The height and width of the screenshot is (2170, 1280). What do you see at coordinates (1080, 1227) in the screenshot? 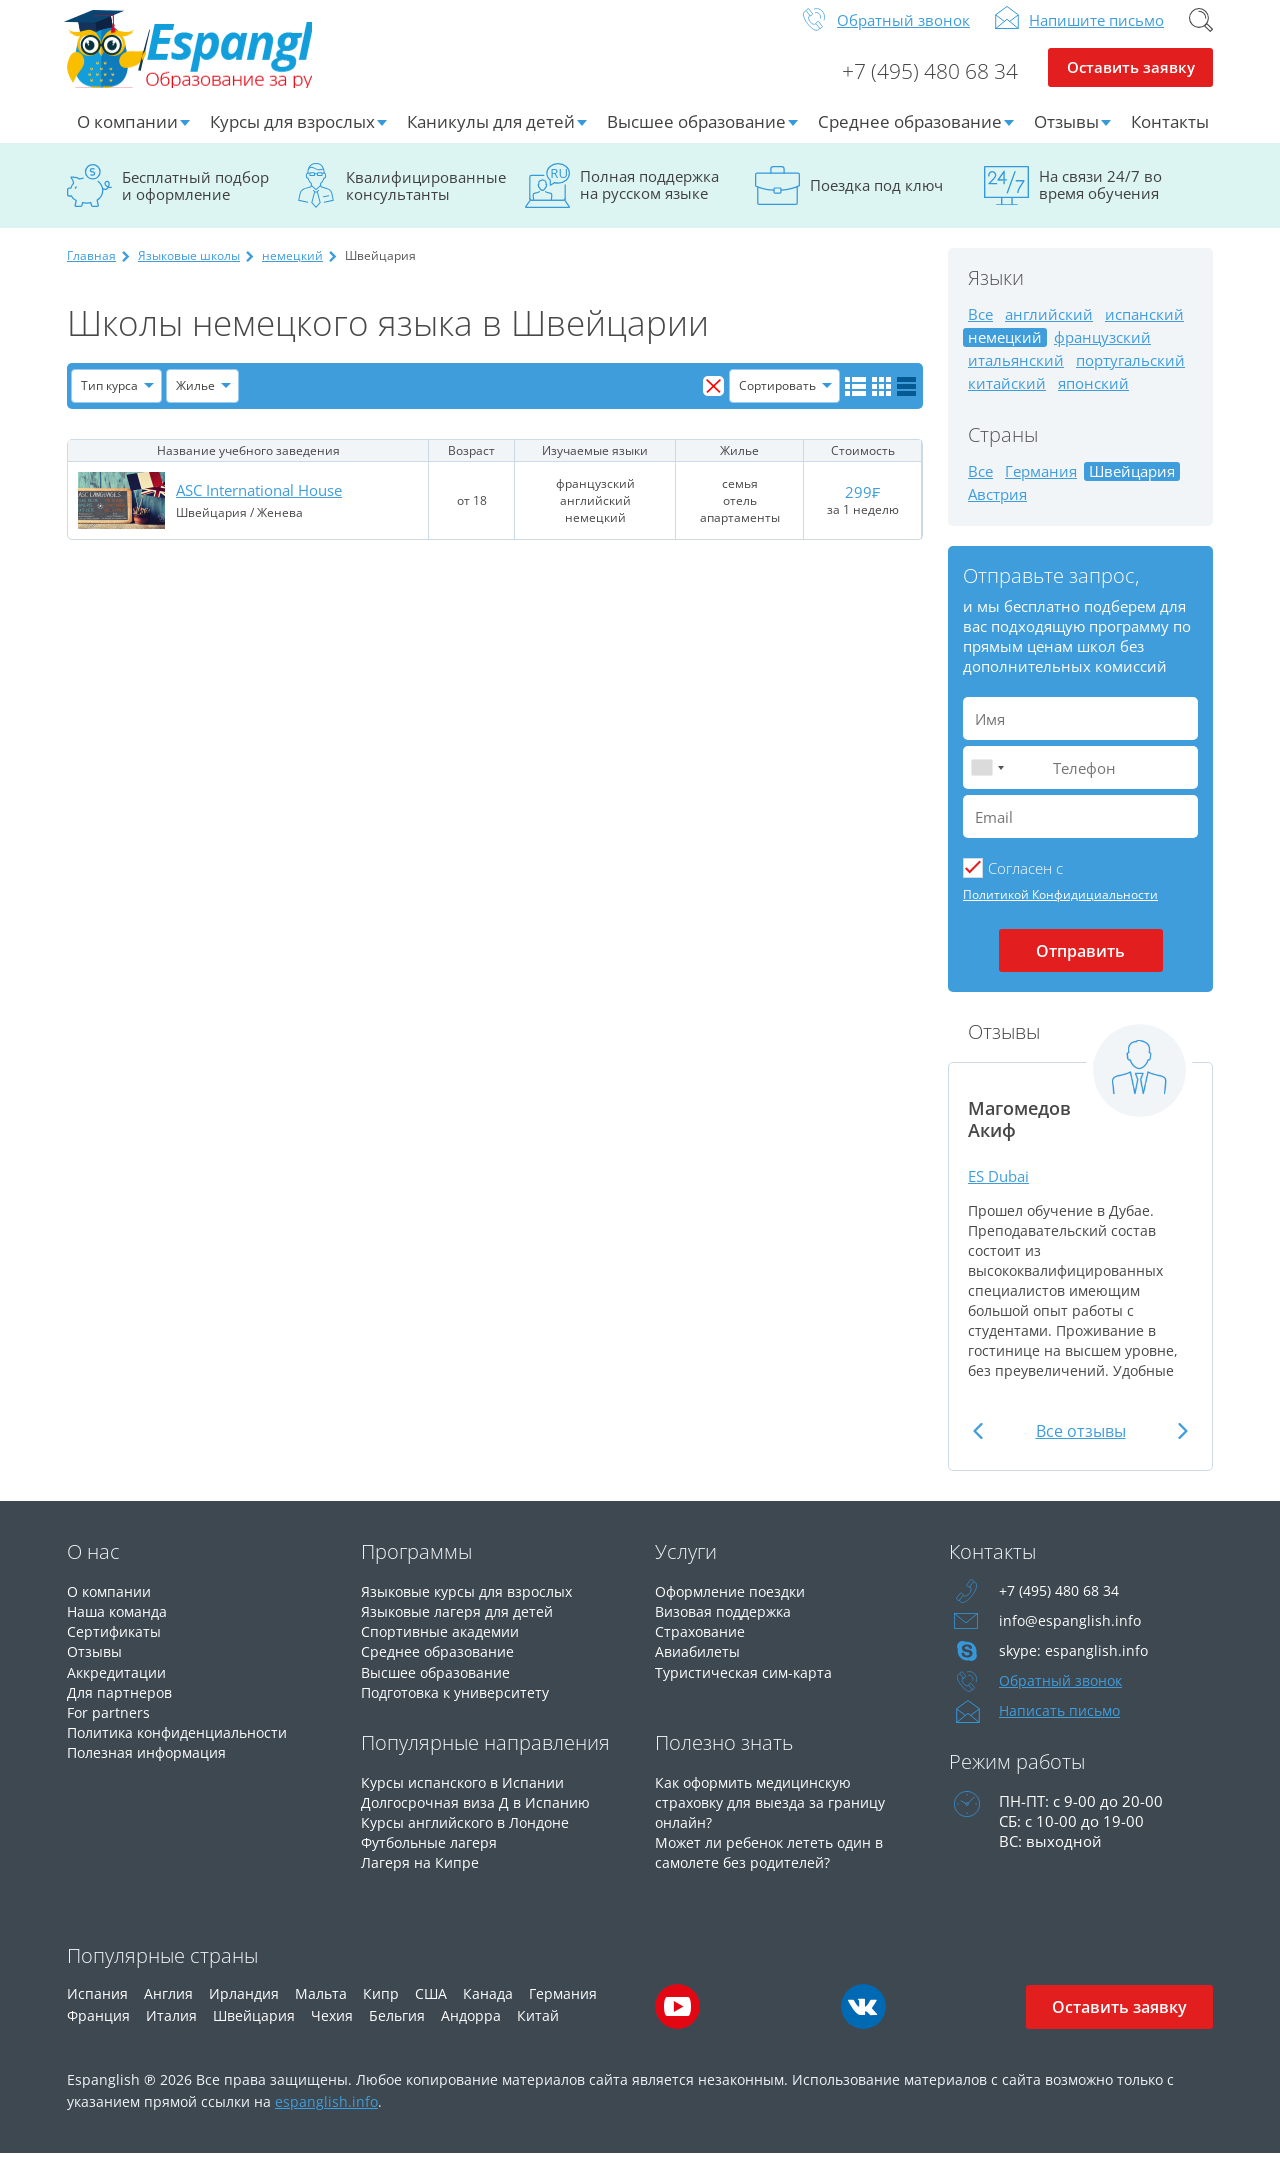
I see `[option]` at bounding box center [1080, 1227].